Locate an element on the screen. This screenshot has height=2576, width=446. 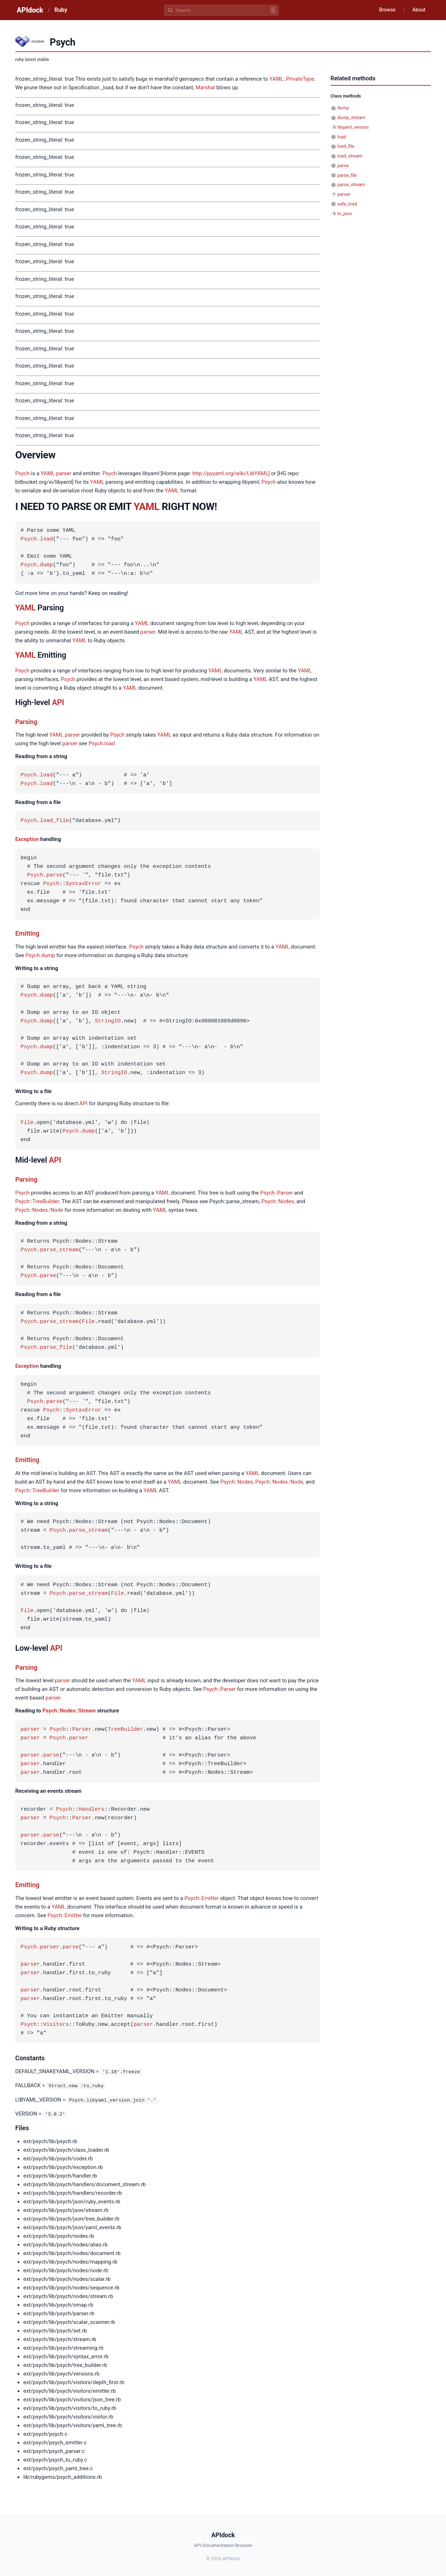
load_stream is located at coordinates (350, 156).